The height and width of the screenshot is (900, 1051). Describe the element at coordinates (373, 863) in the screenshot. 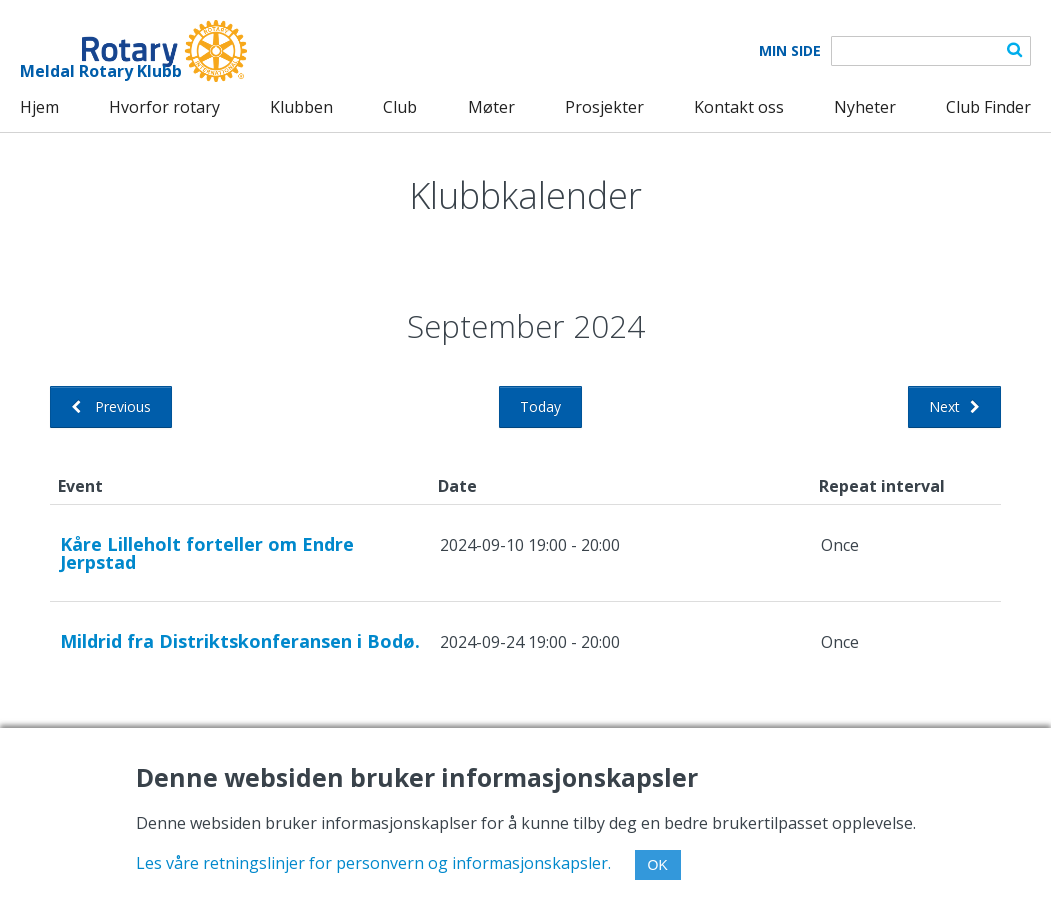

I see `Les våre retningslinjer for personvern og informasjonskapsler.` at that location.